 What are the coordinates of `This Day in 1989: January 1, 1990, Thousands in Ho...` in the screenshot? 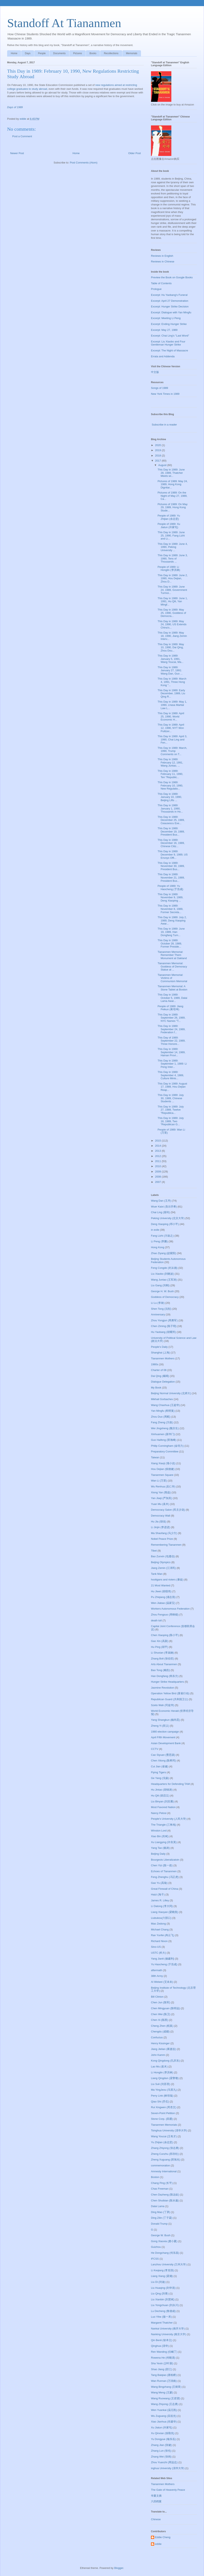 It's located at (170, 808).